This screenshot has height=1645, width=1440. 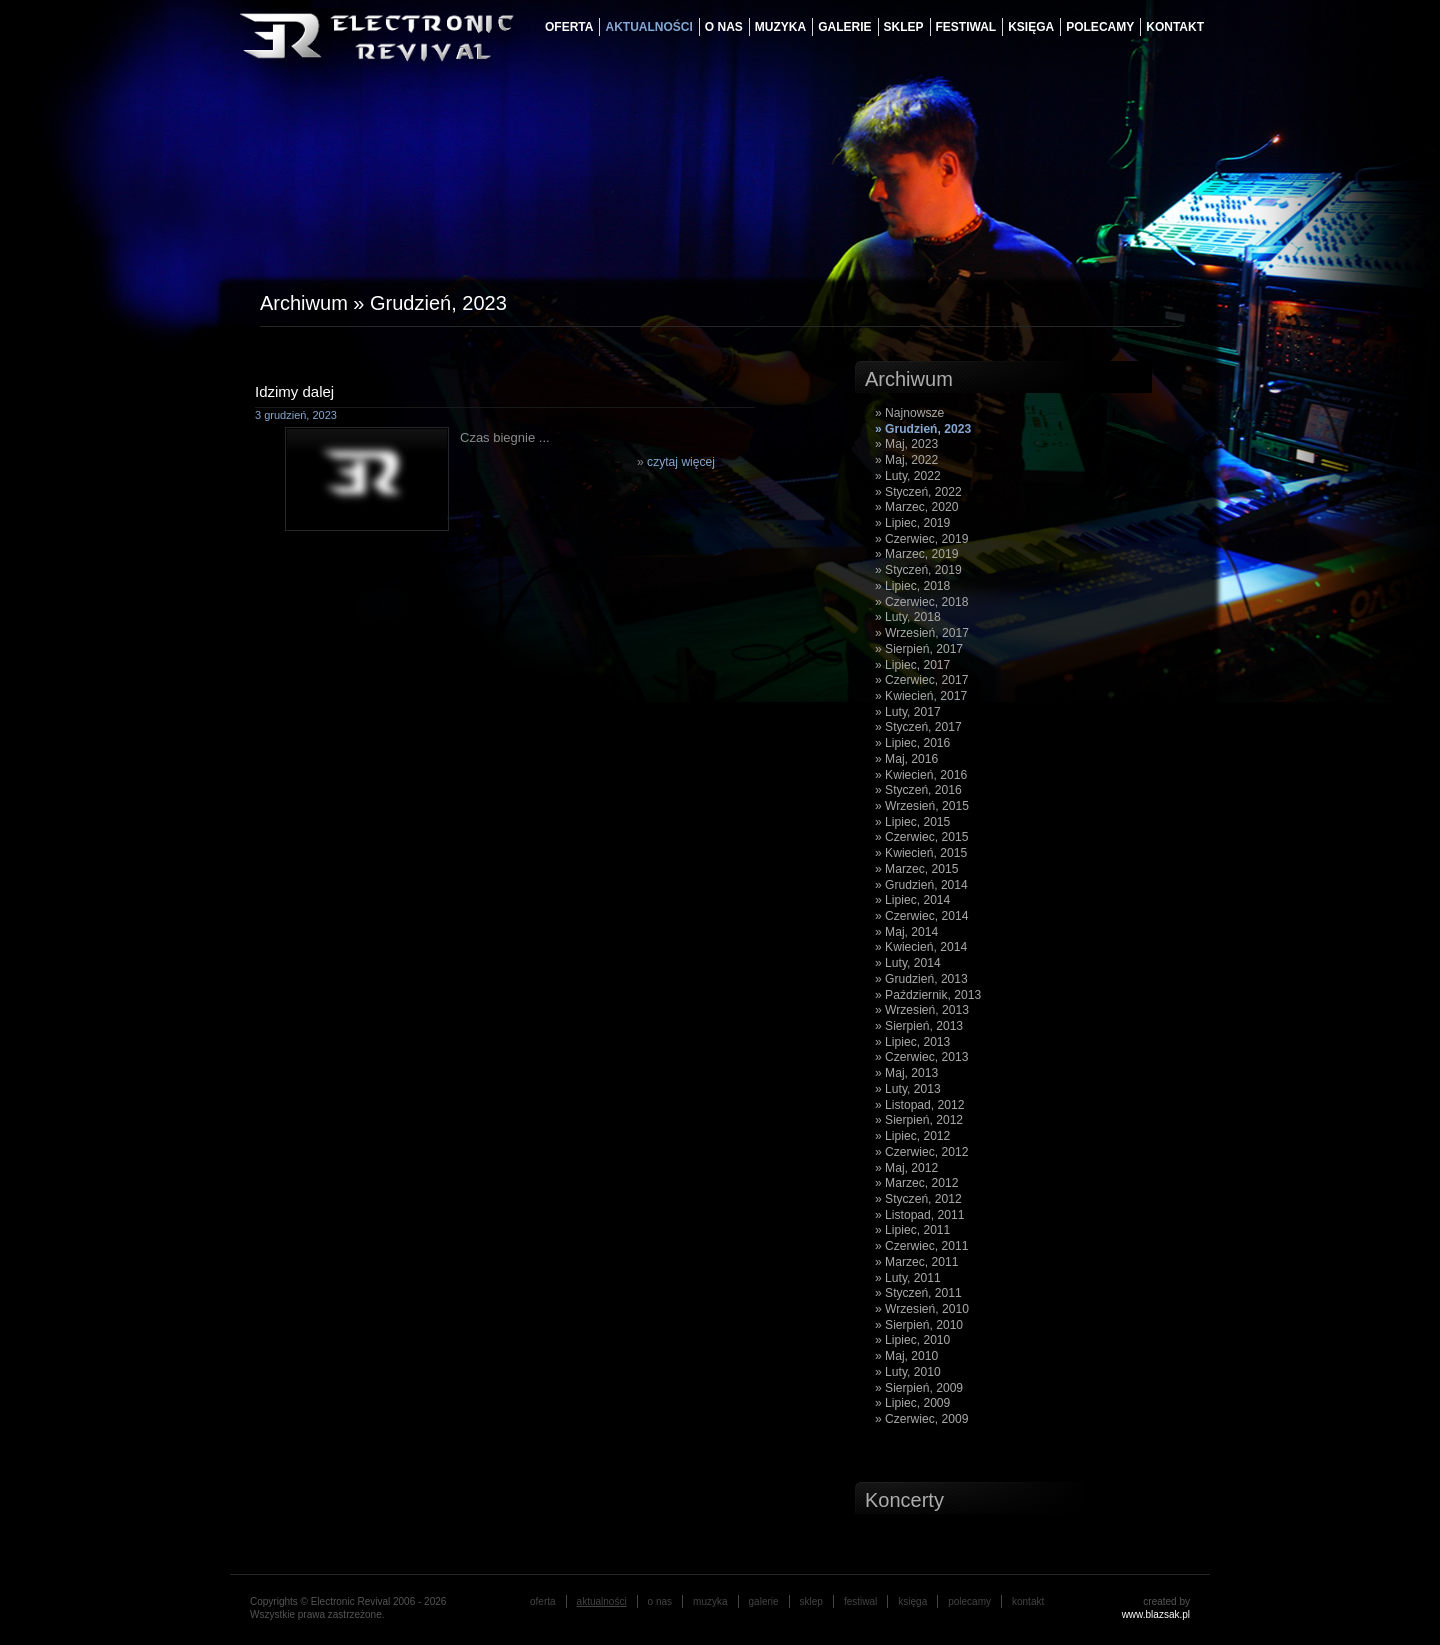 I want to click on » Czerwiec, 2018, so click(x=921, y=602).